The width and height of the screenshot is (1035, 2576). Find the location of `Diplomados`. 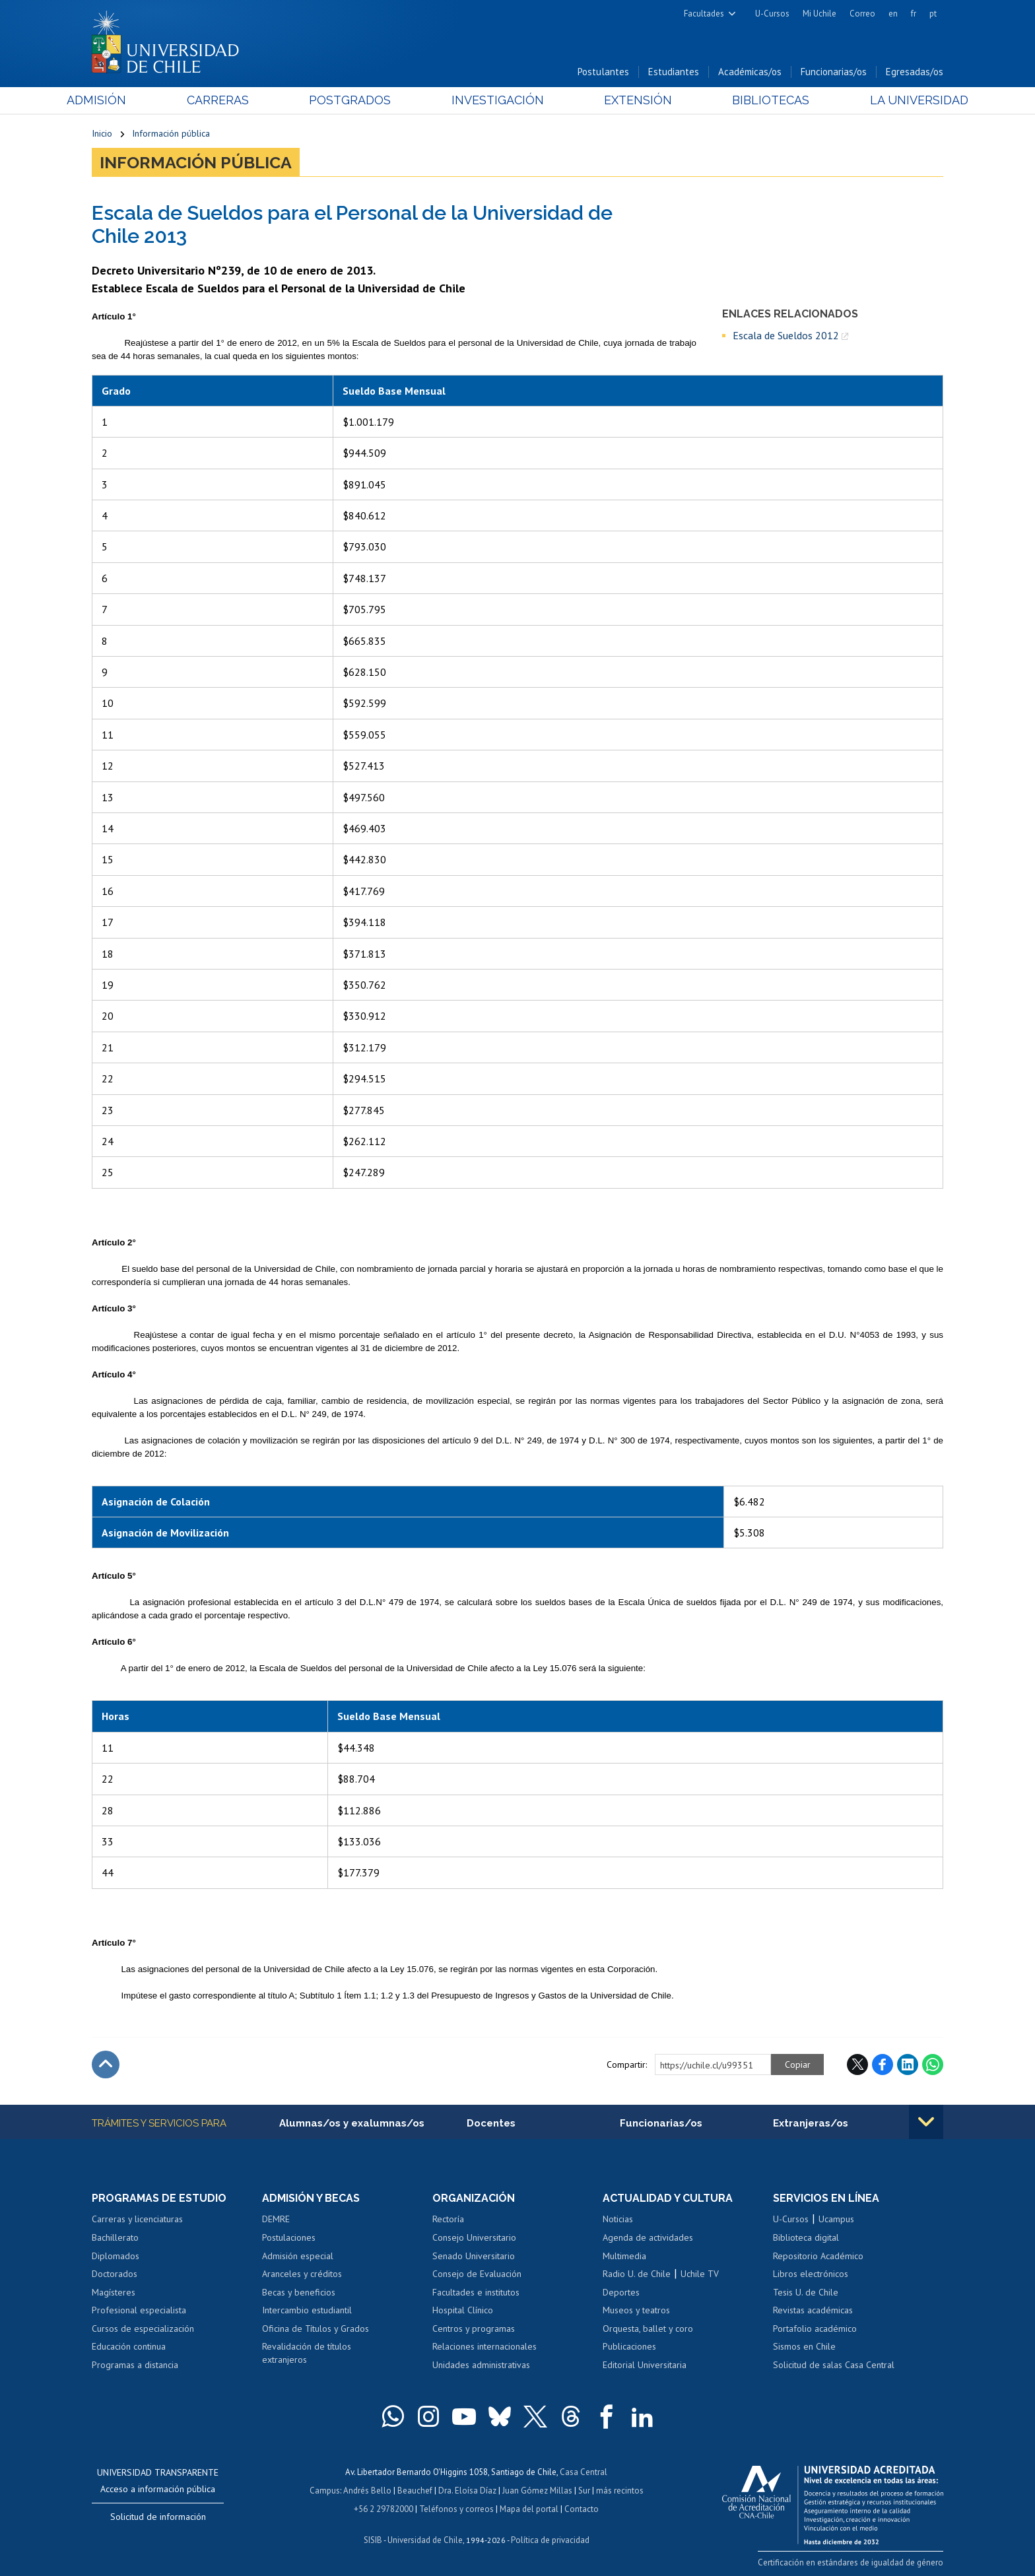

Diplomados is located at coordinates (115, 2256).